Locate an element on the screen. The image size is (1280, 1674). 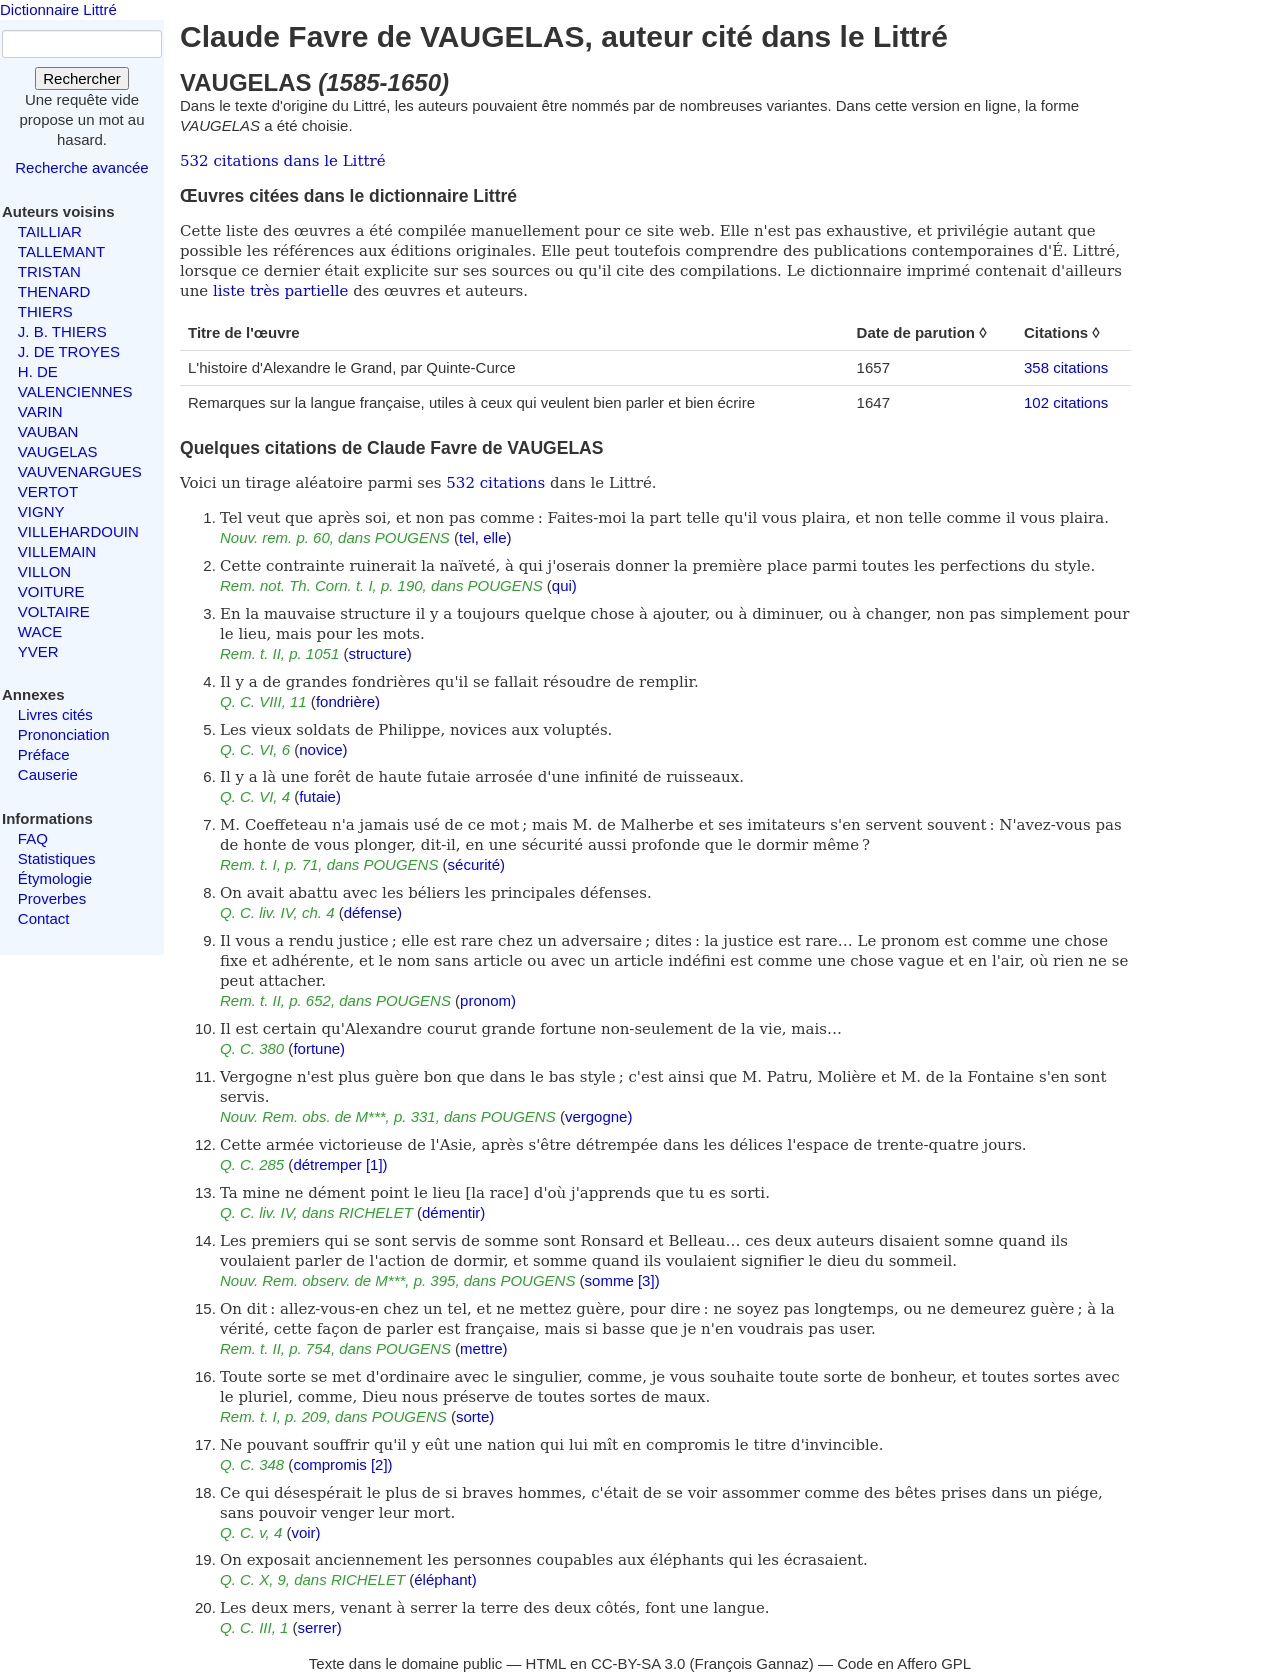
THENARD is located at coordinates (54, 291).